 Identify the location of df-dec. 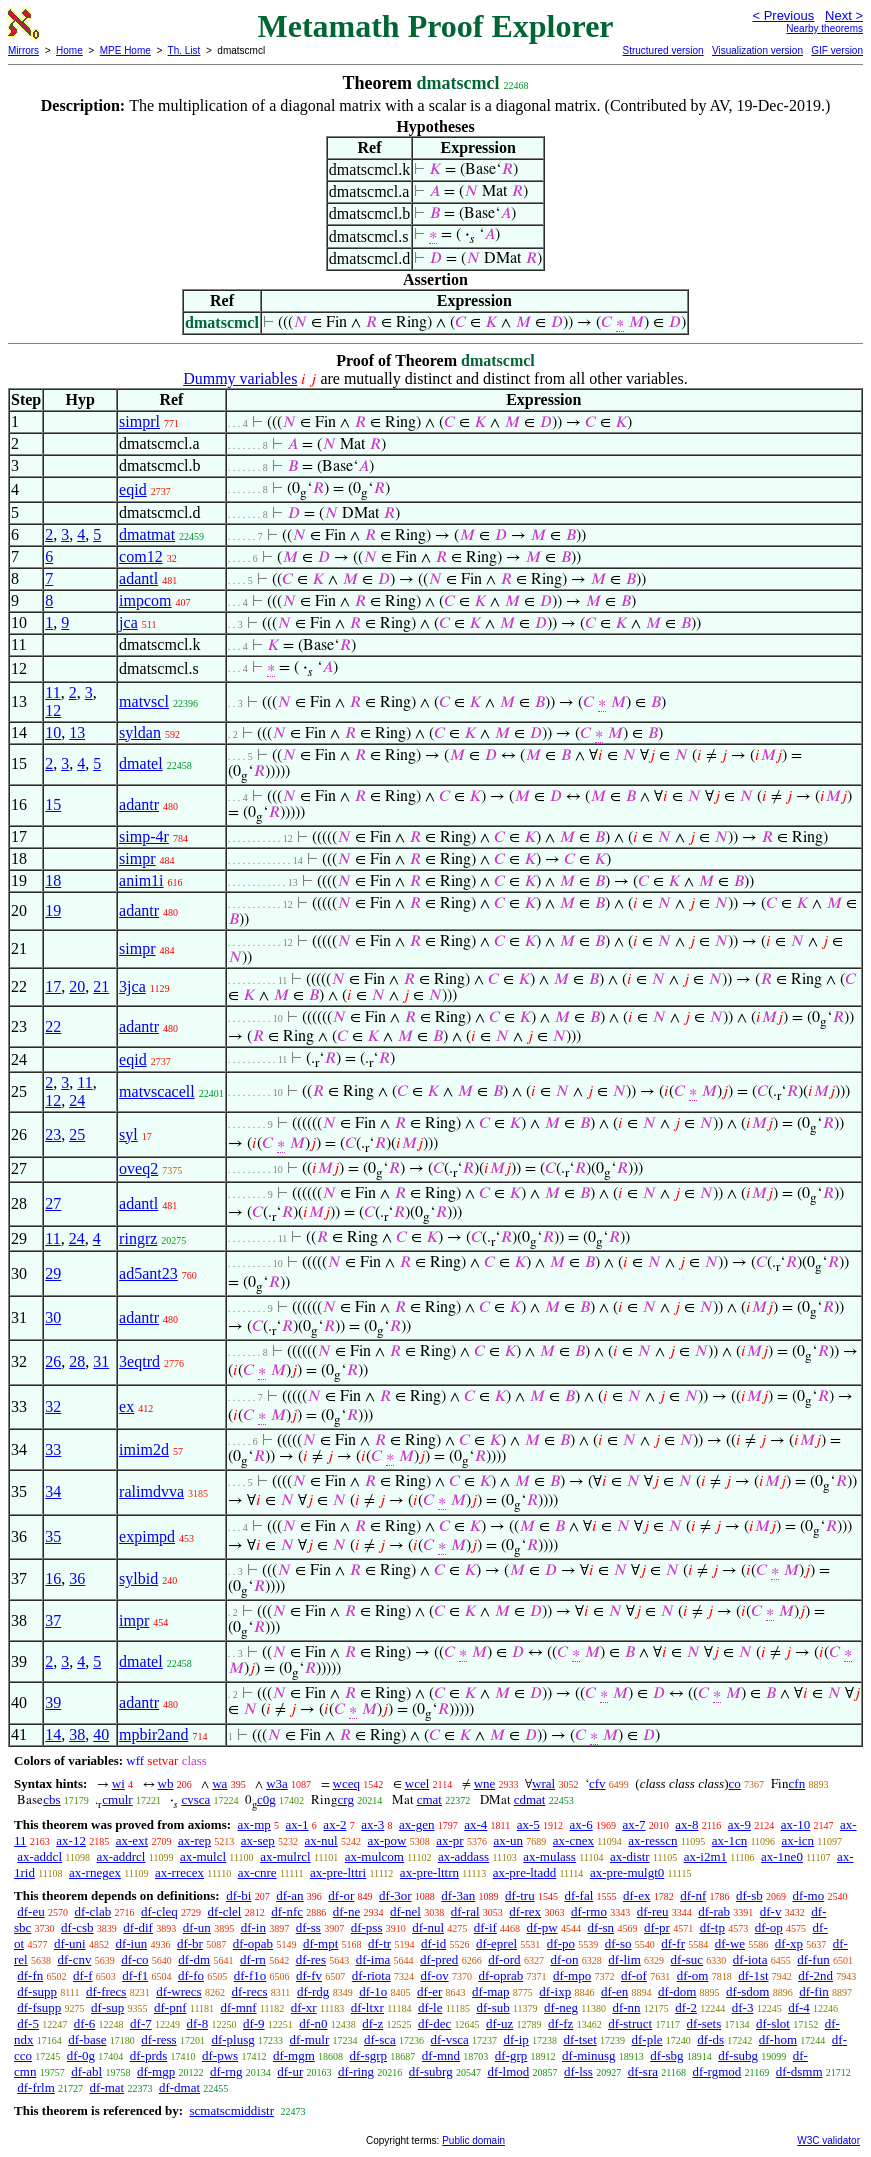
(434, 2023).